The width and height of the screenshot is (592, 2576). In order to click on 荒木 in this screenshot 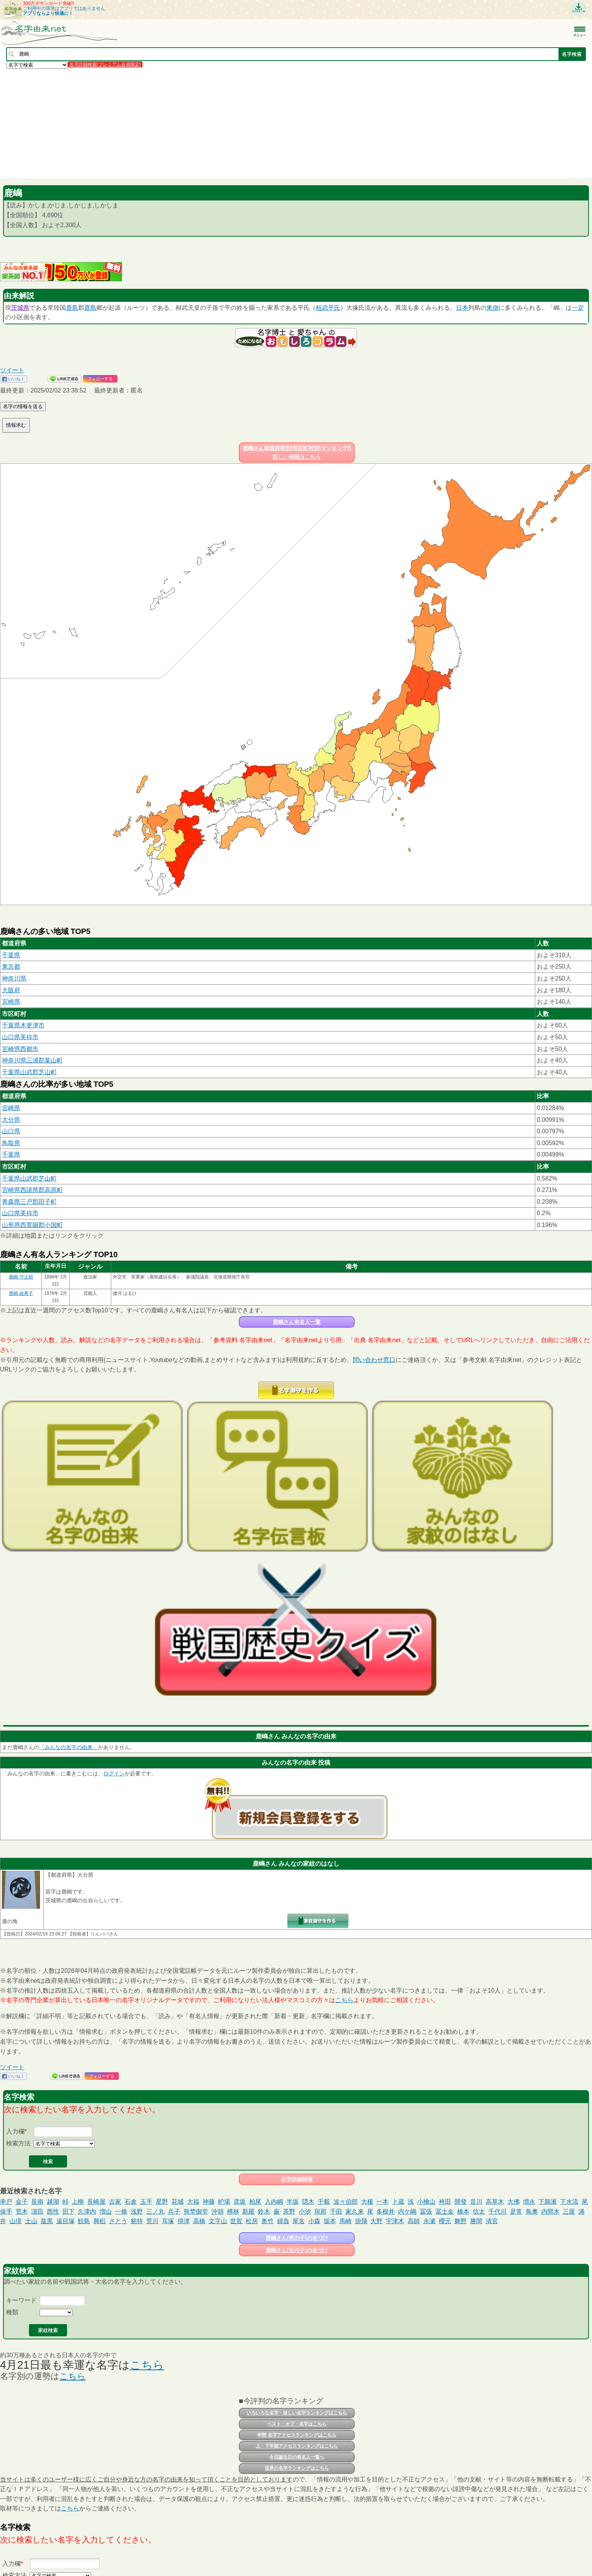, I will do `click(22, 2211)`.